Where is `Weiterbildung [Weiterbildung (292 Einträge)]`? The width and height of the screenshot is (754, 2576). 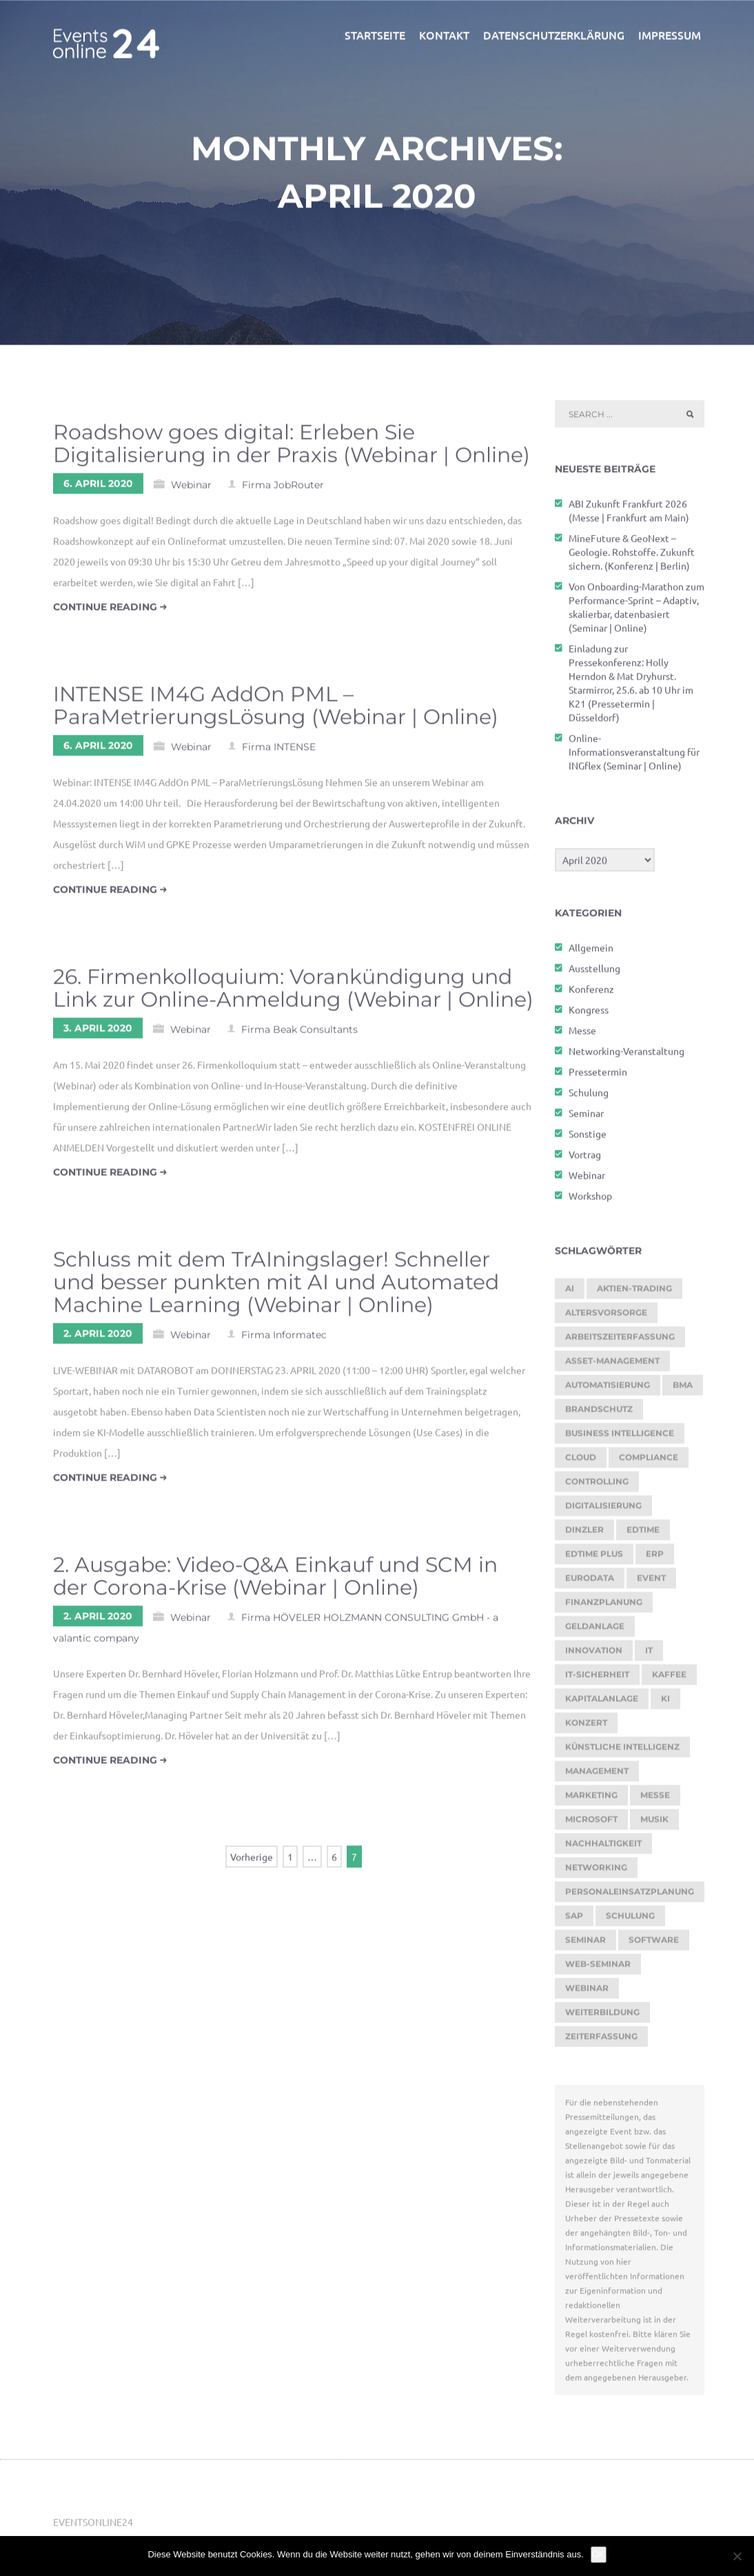
Weiterbildung [Weiterbildung (292 Einträge)] is located at coordinates (602, 2017).